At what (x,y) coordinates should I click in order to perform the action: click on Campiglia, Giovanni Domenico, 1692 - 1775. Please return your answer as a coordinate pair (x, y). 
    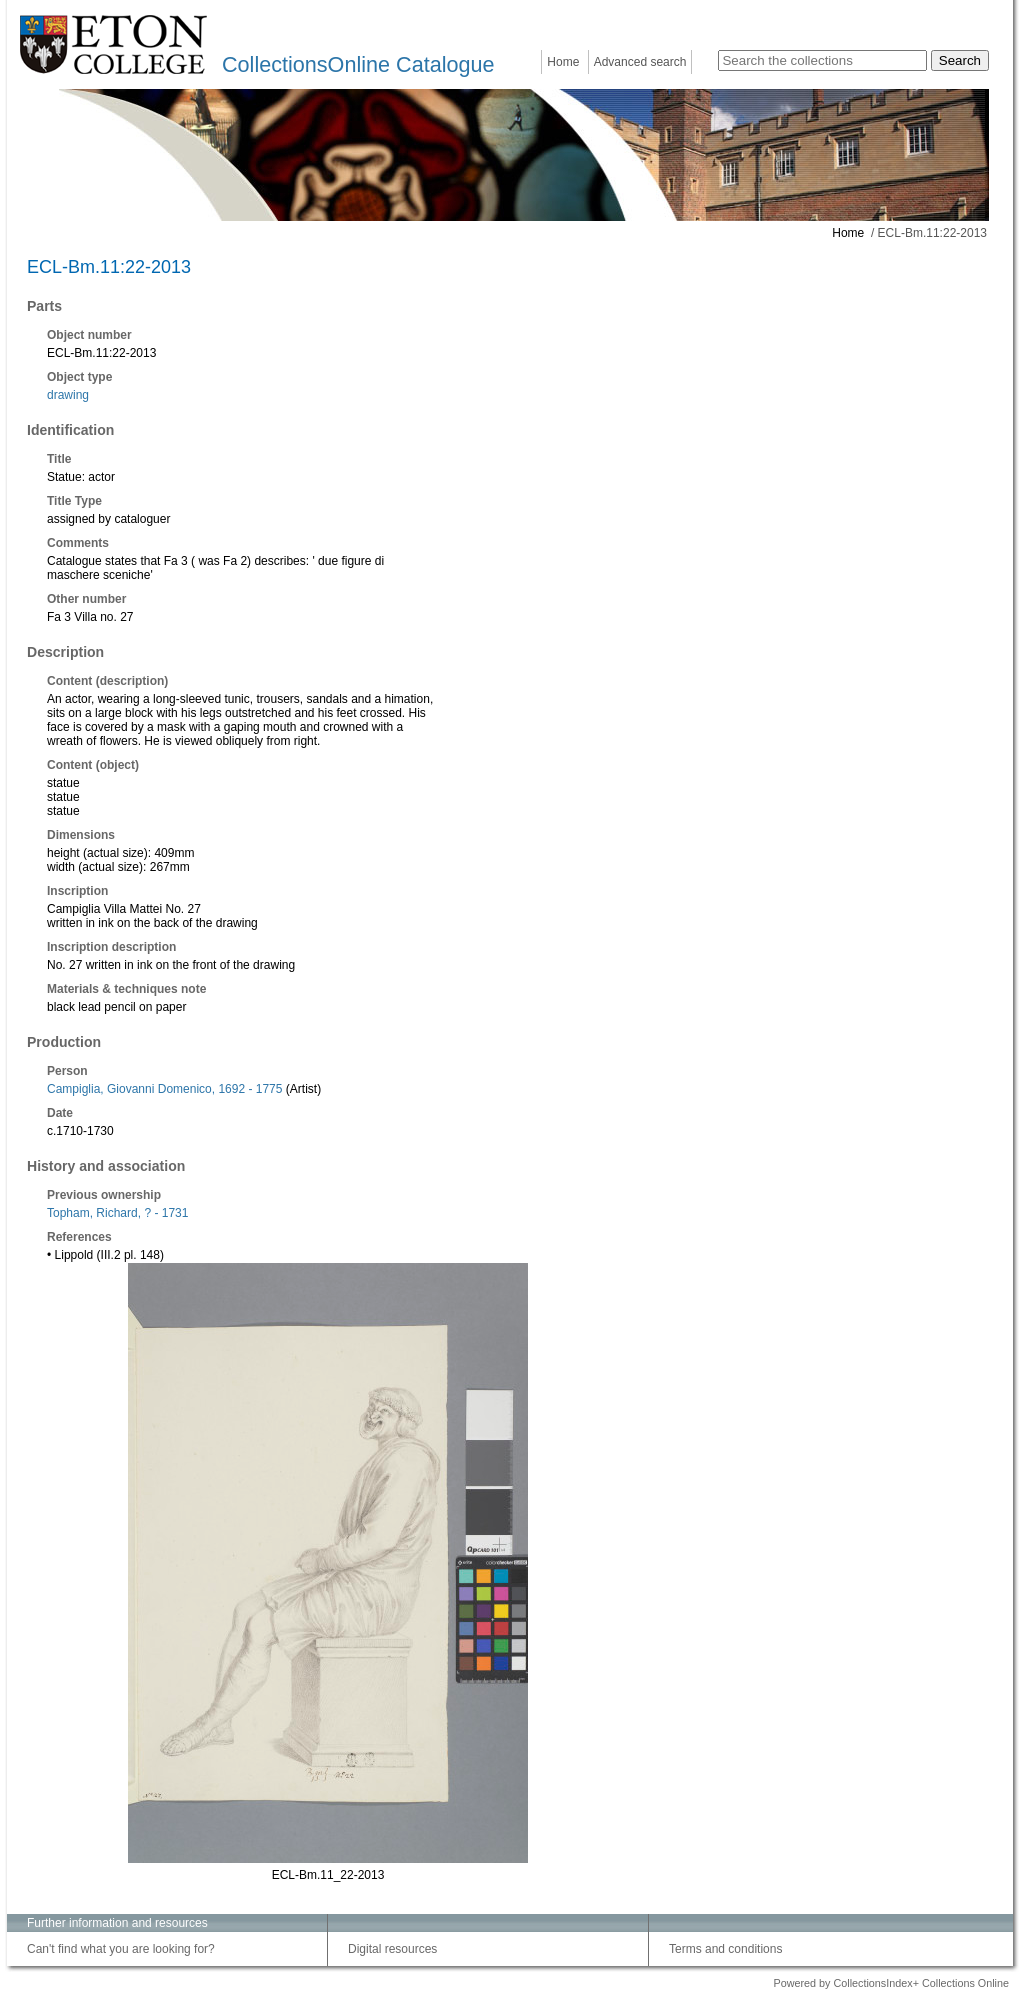
    Looking at the image, I should click on (164, 1089).